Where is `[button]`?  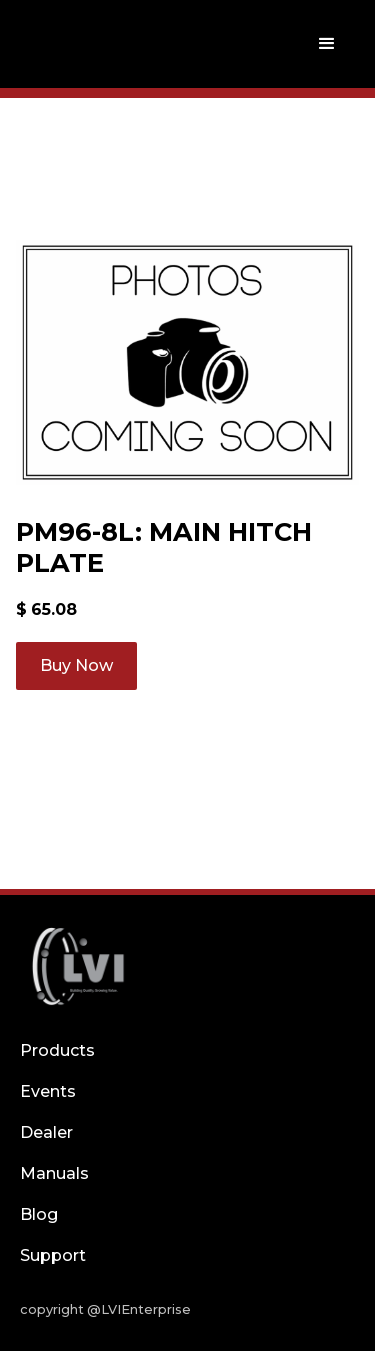 [button] is located at coordinates (327, 44).